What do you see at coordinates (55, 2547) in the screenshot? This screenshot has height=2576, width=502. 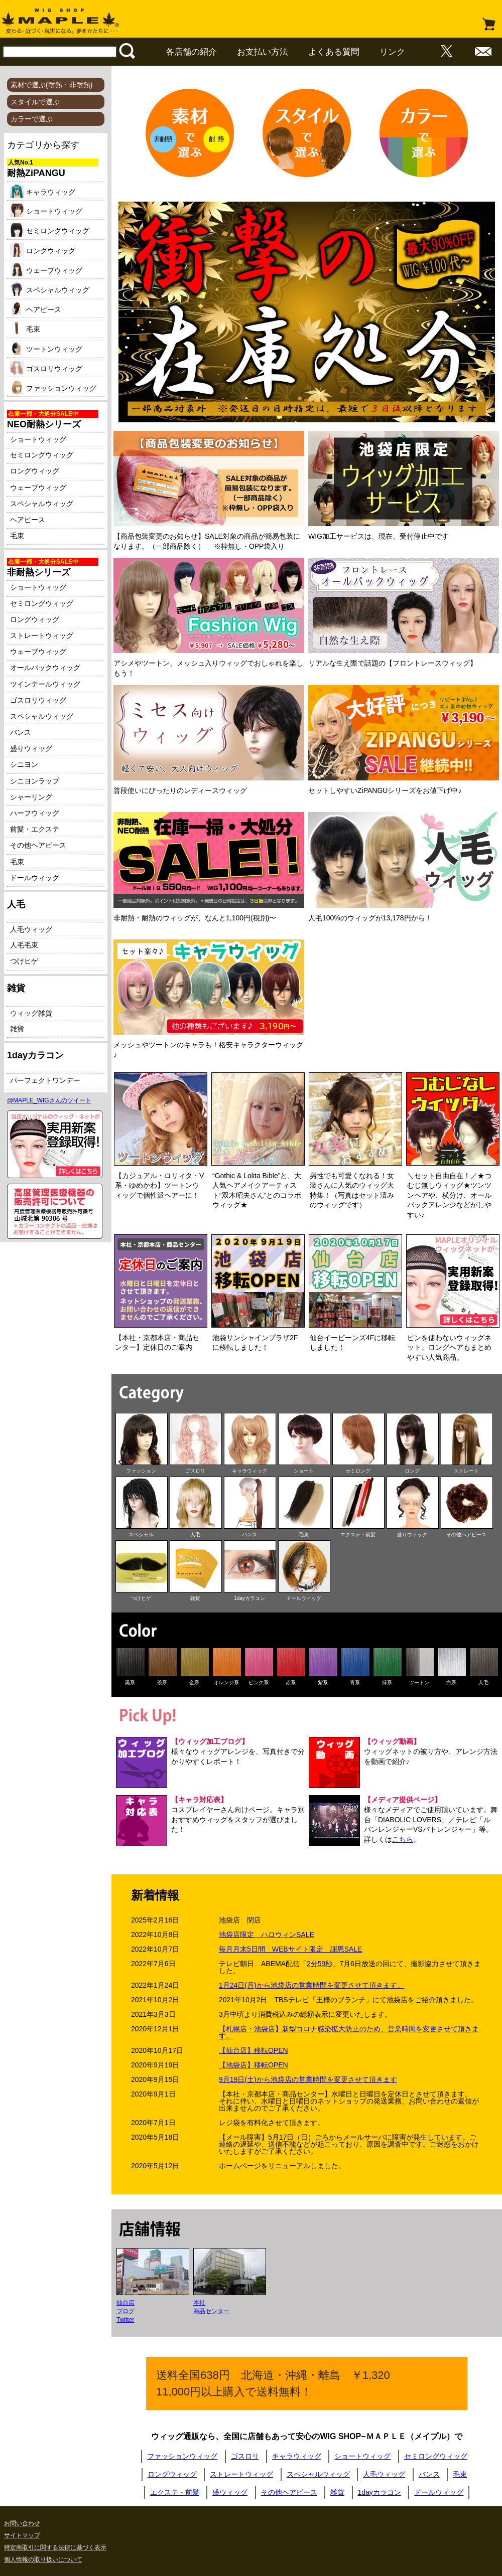 I see `特定商取引に関する法律に基づく表示` at bounding box center [55, 2547].